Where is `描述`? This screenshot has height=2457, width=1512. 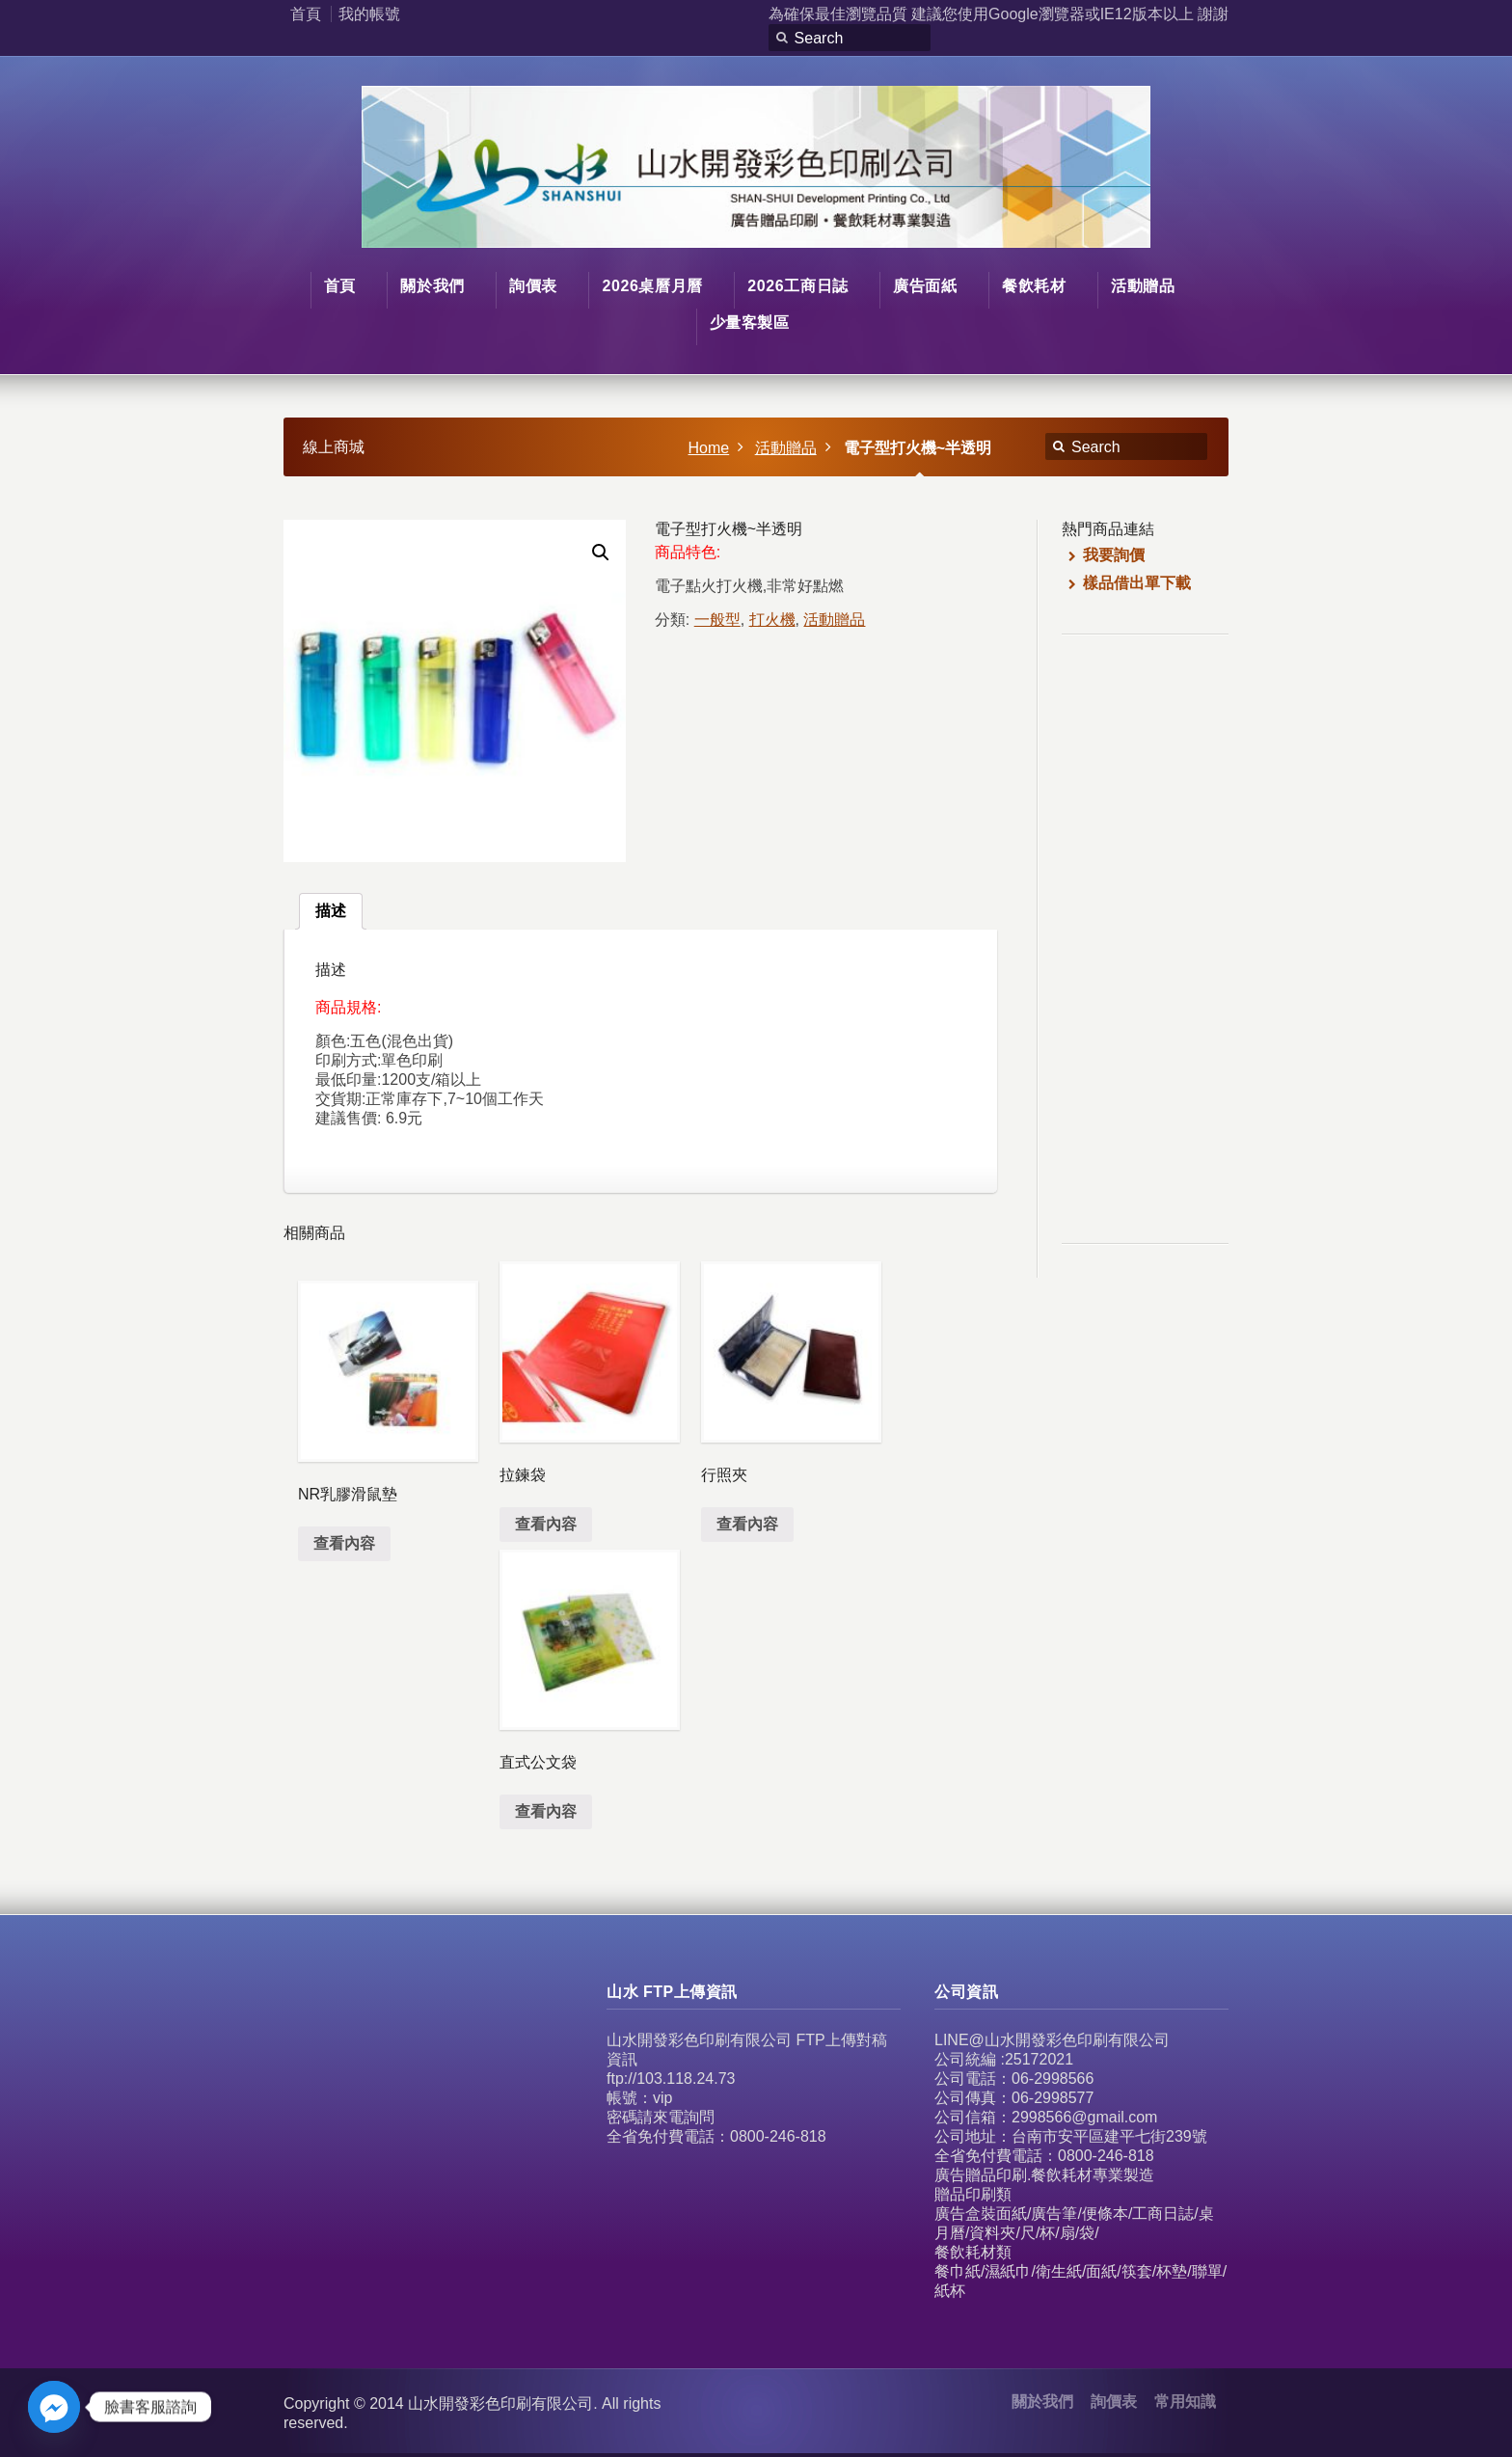
描述 is located at coordinates (330, 911).